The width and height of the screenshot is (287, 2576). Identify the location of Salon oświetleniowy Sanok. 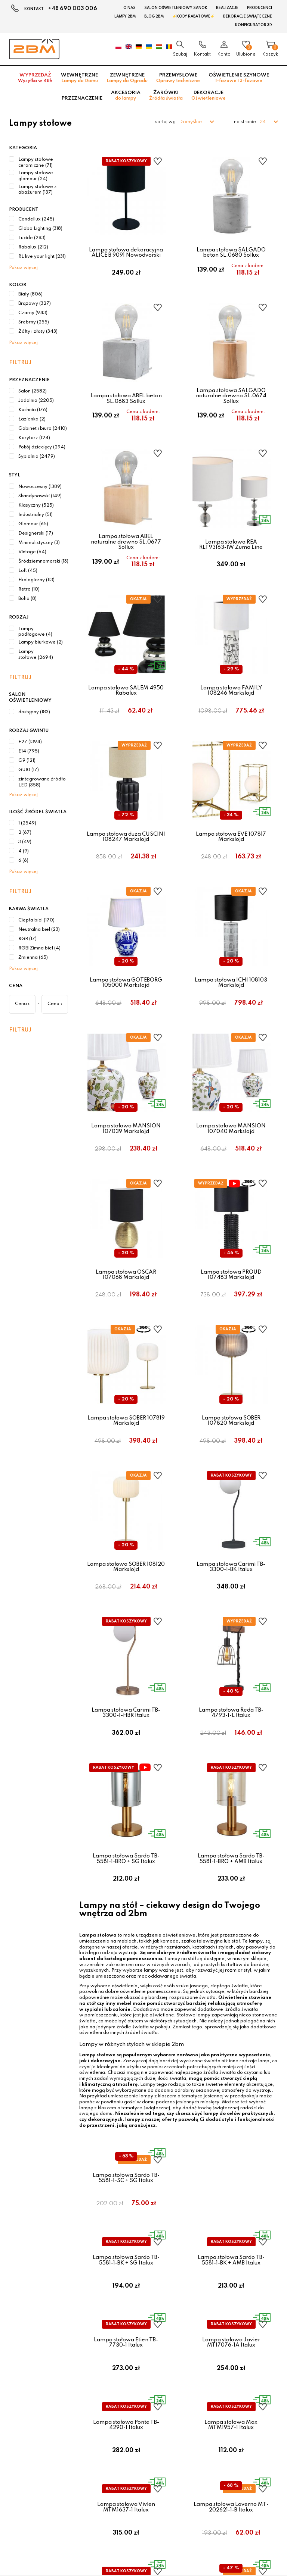
(175, 8).